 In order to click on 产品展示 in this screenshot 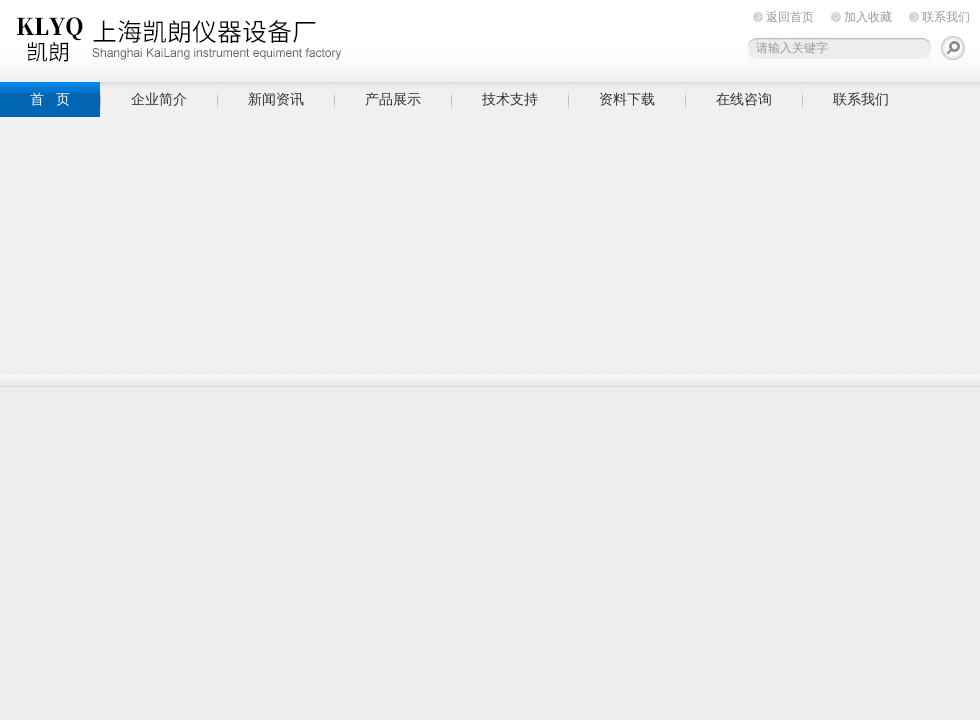, I will do `click(393, 99)`.